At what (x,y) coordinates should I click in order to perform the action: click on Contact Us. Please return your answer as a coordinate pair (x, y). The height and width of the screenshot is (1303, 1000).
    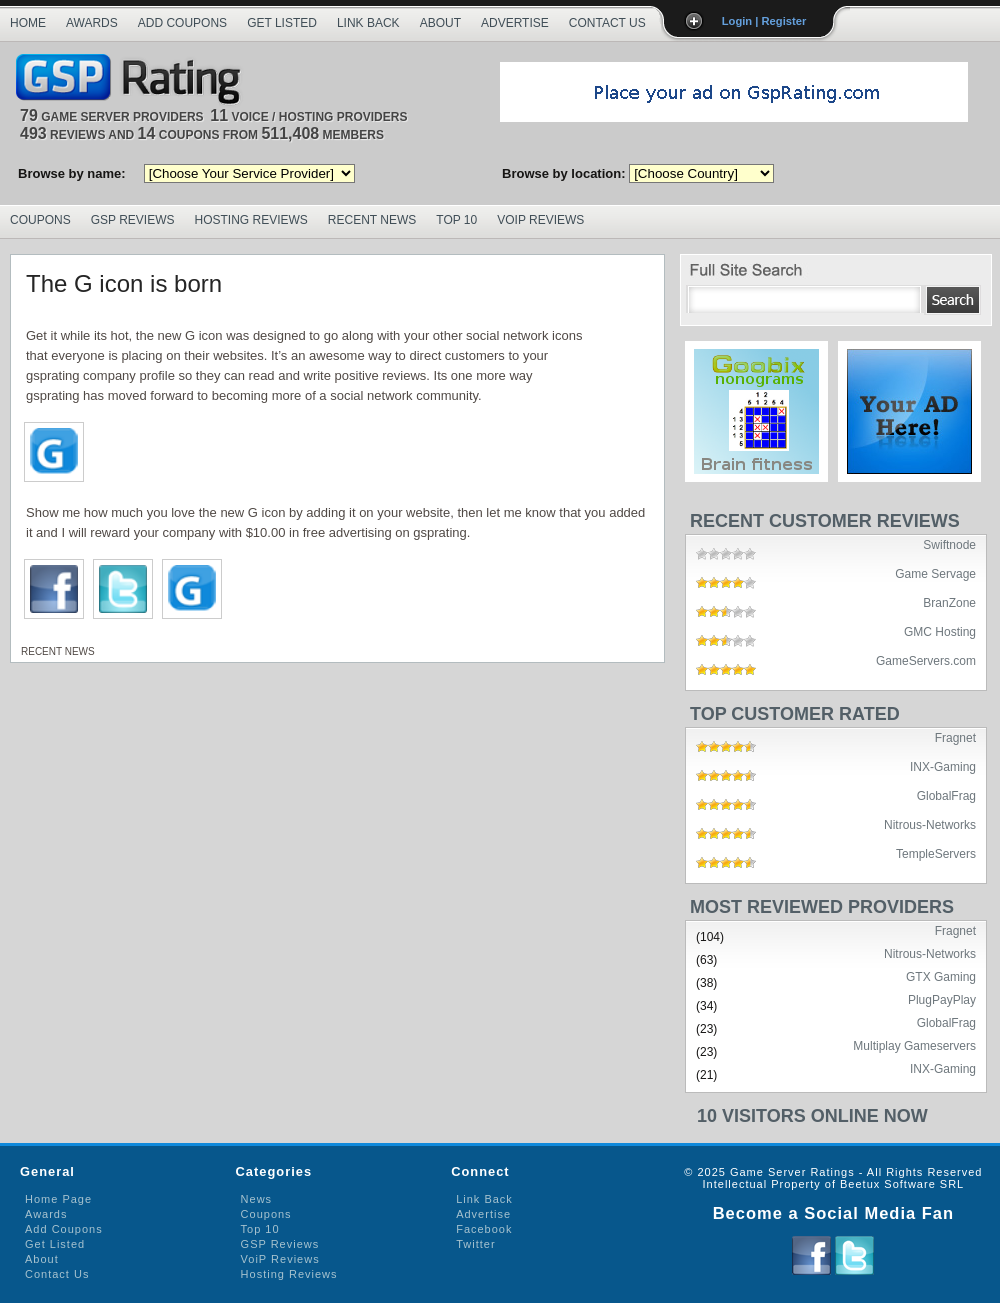
    Looking at the image, I should click on (607, 23).